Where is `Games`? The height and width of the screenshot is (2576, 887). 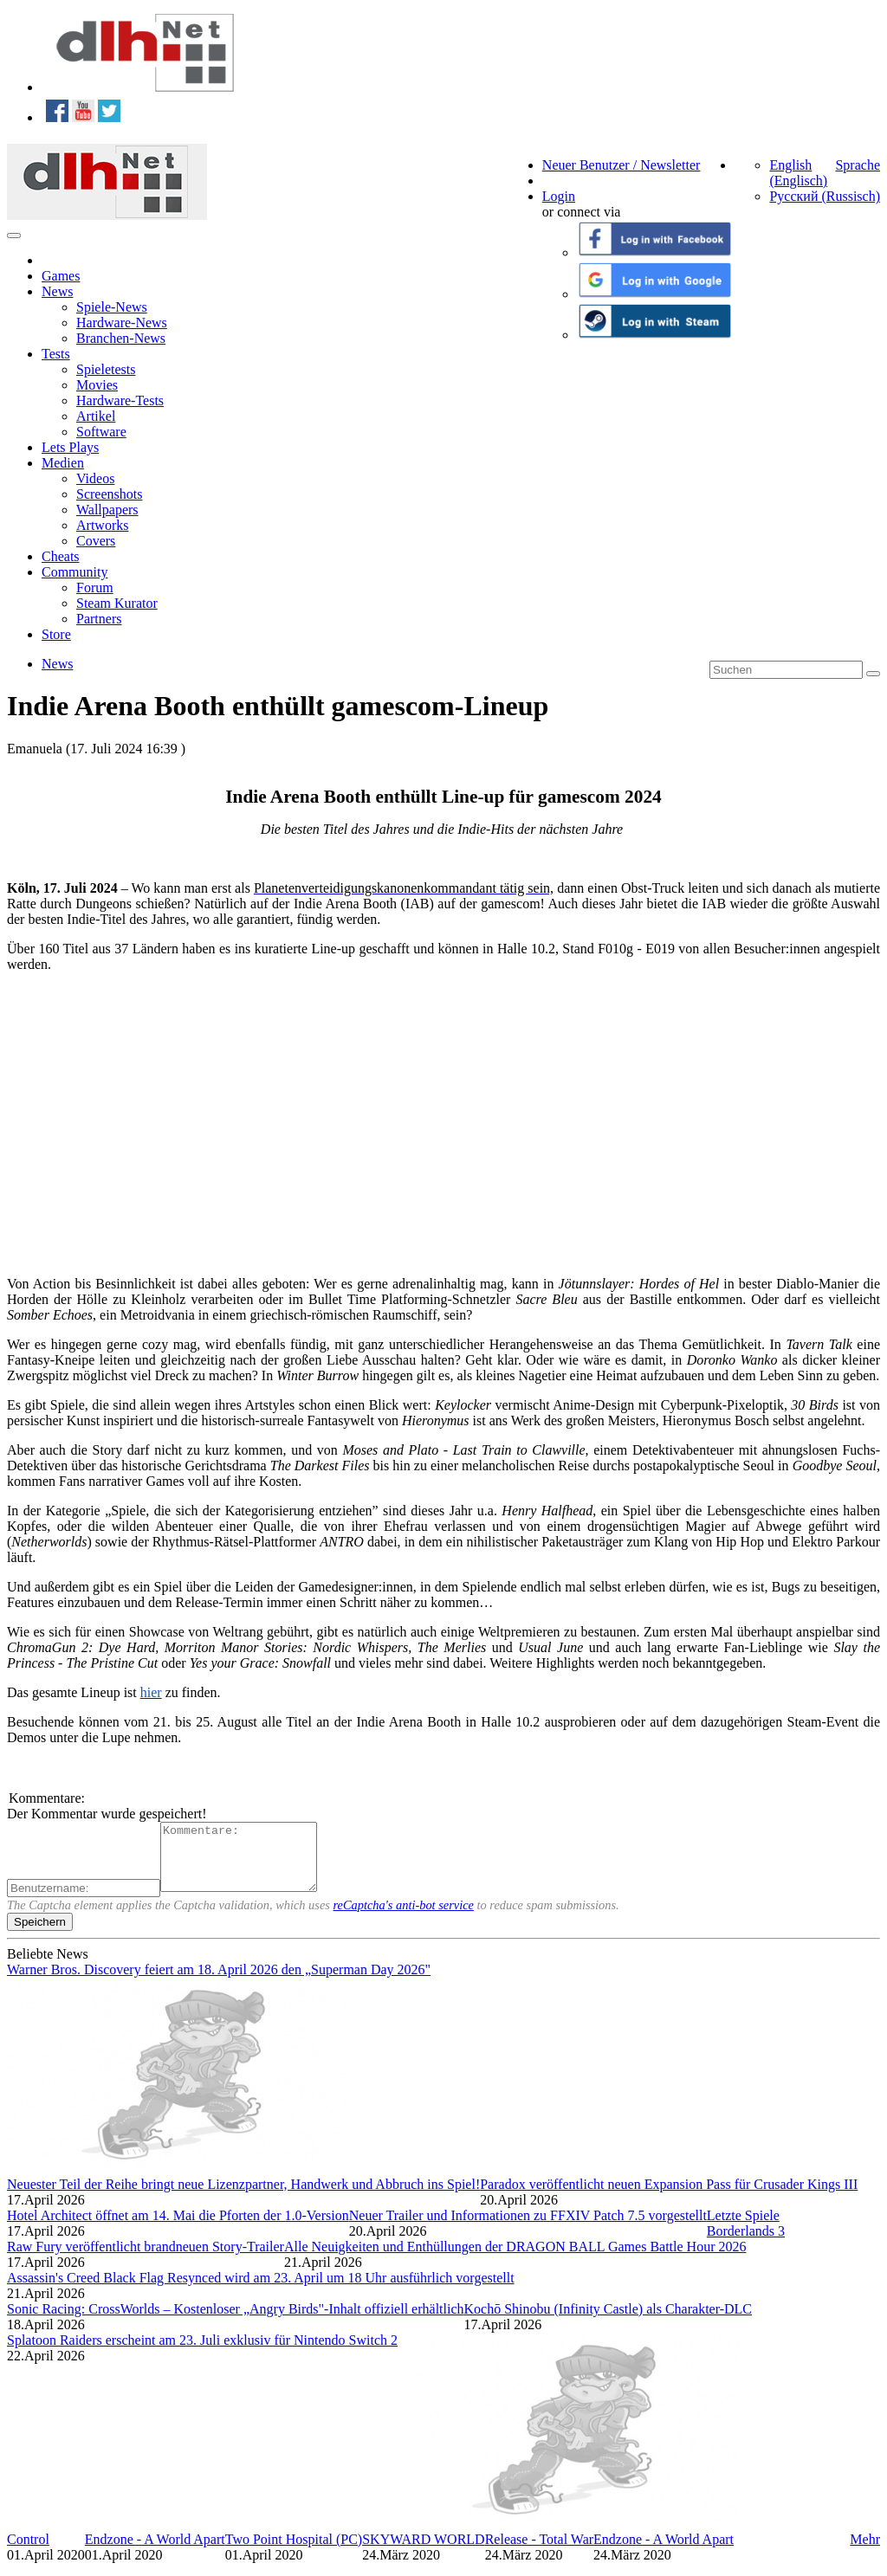 Games is located at coordinates (61, 275).